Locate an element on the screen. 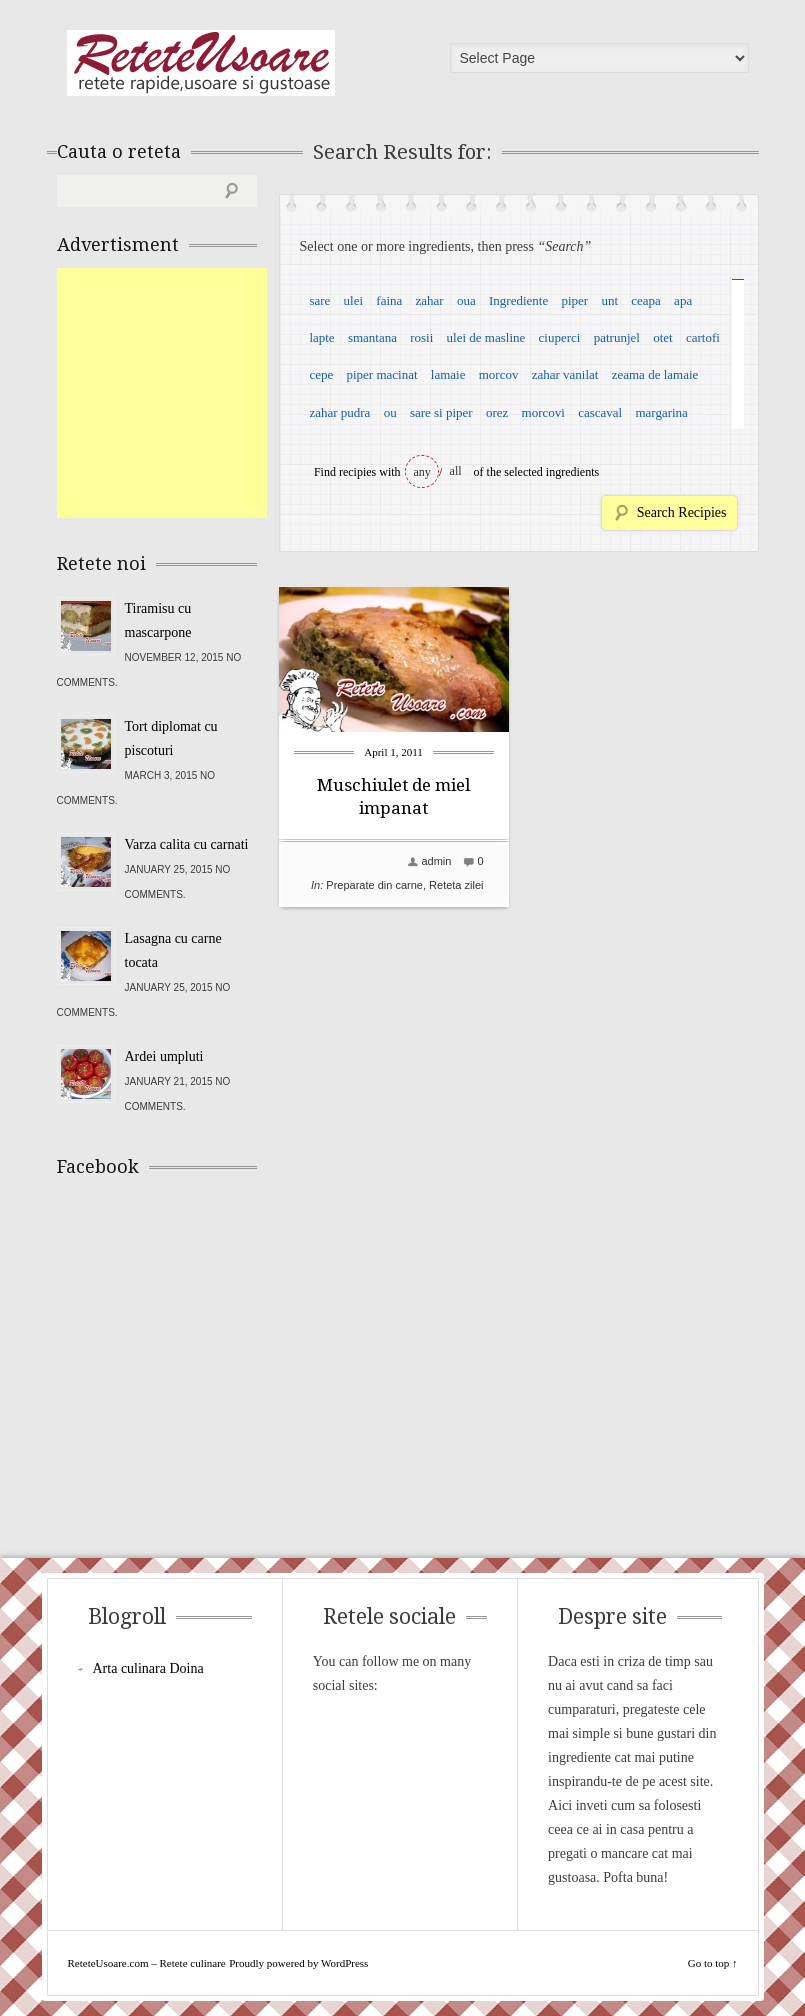  Proudly powered by WordPress is located at coordinates (298, 1963).